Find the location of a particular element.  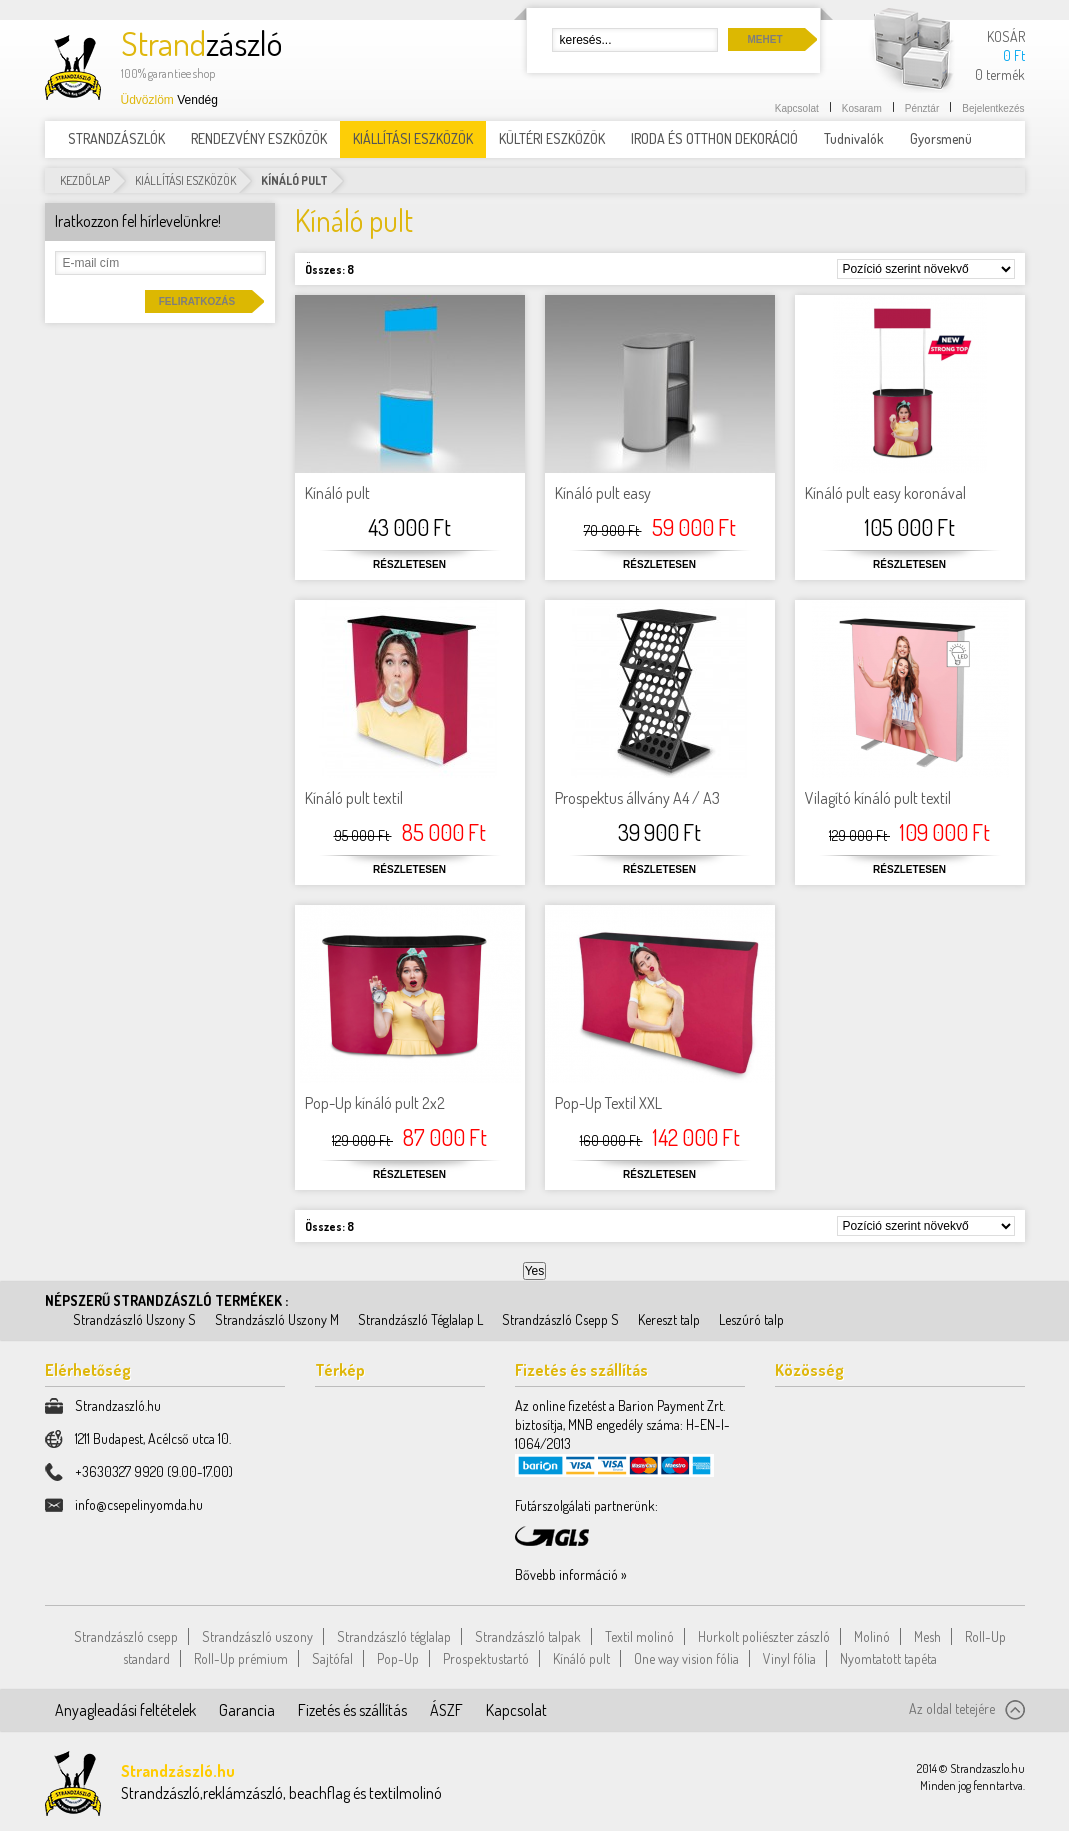

Prospektus állvány A4 / A3 is located at coordinates (637, 798).